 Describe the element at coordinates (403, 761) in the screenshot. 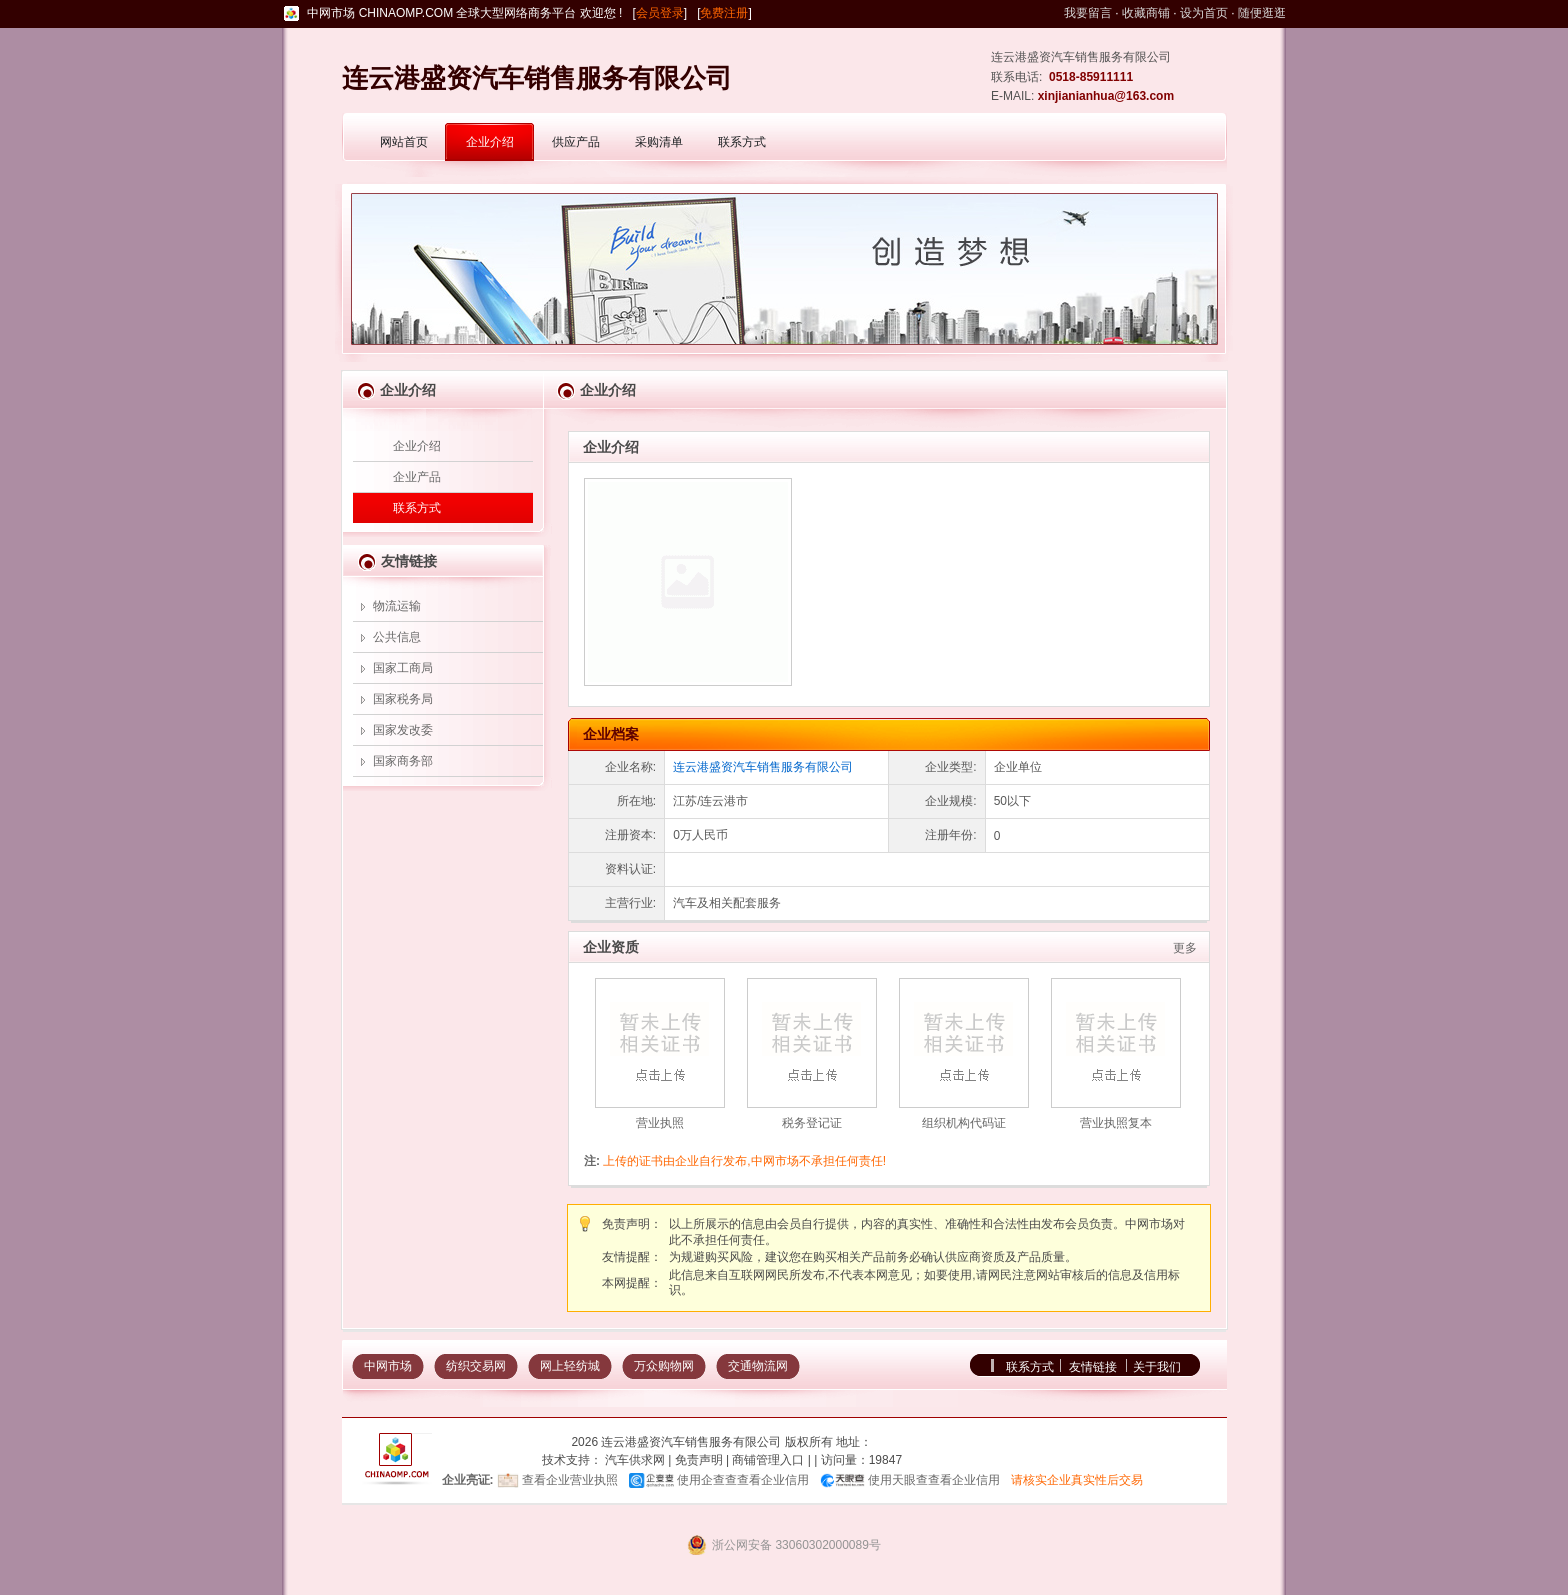

I see `国家商务部` at that location.